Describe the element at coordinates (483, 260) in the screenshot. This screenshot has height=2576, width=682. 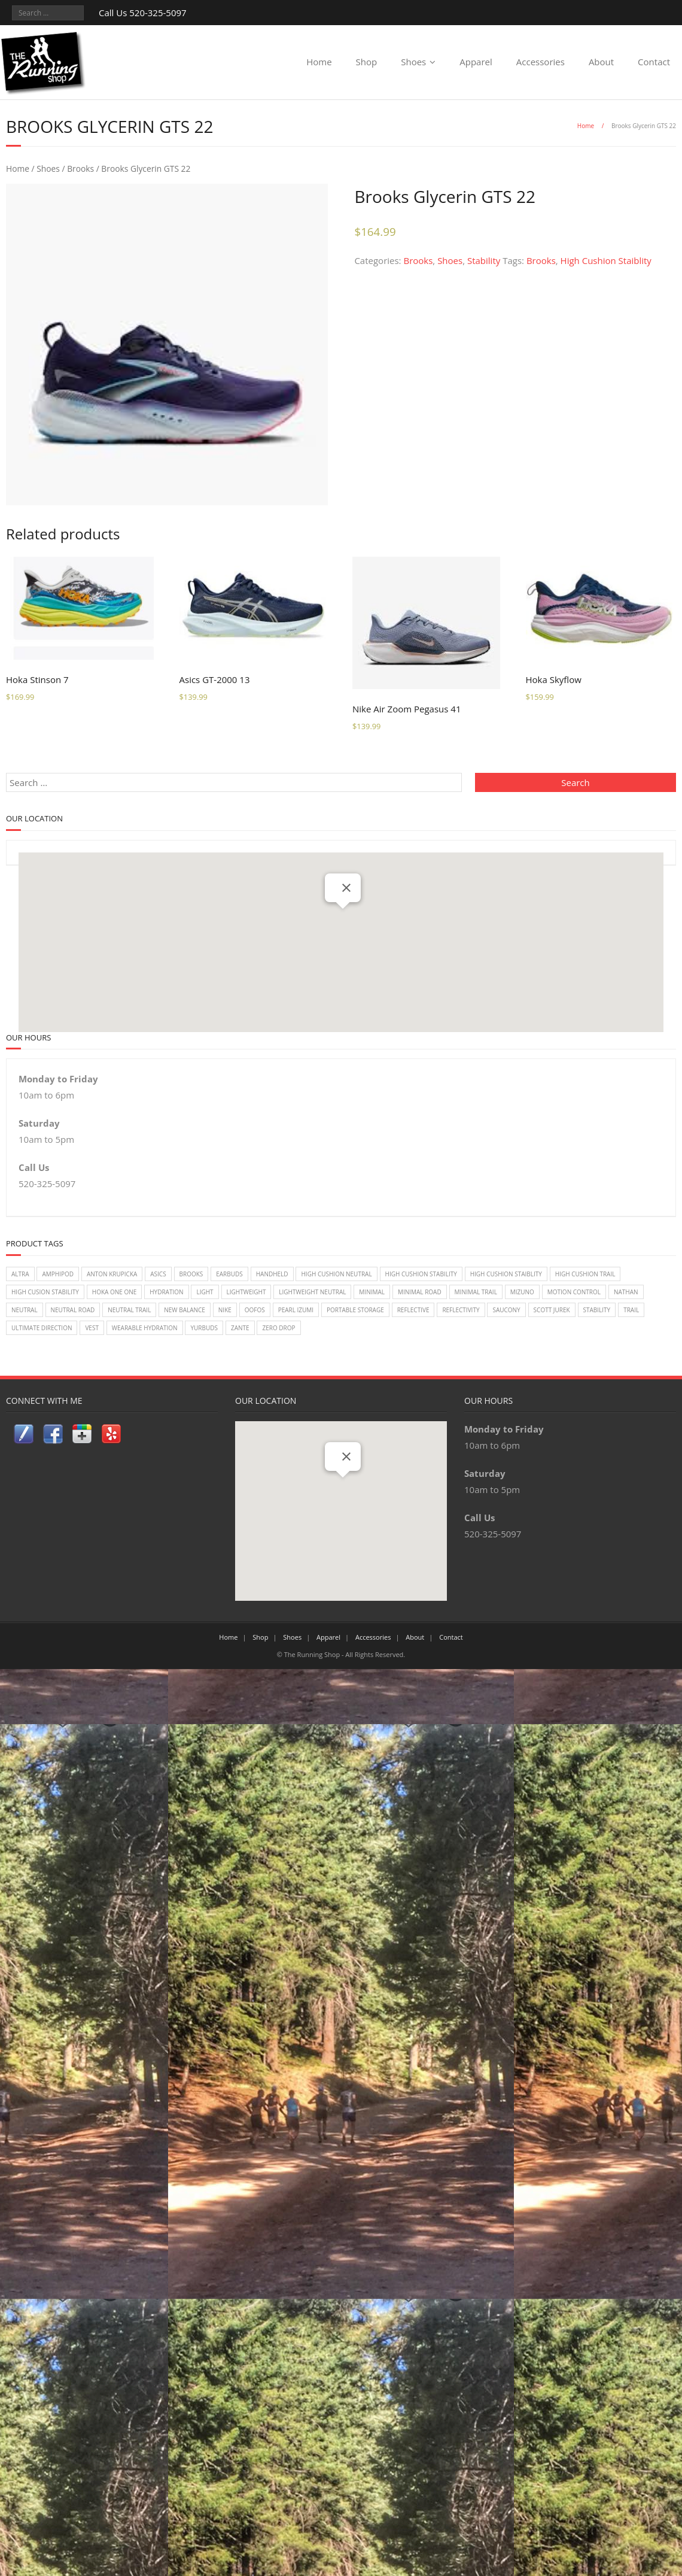
I see `Stability` at that location.